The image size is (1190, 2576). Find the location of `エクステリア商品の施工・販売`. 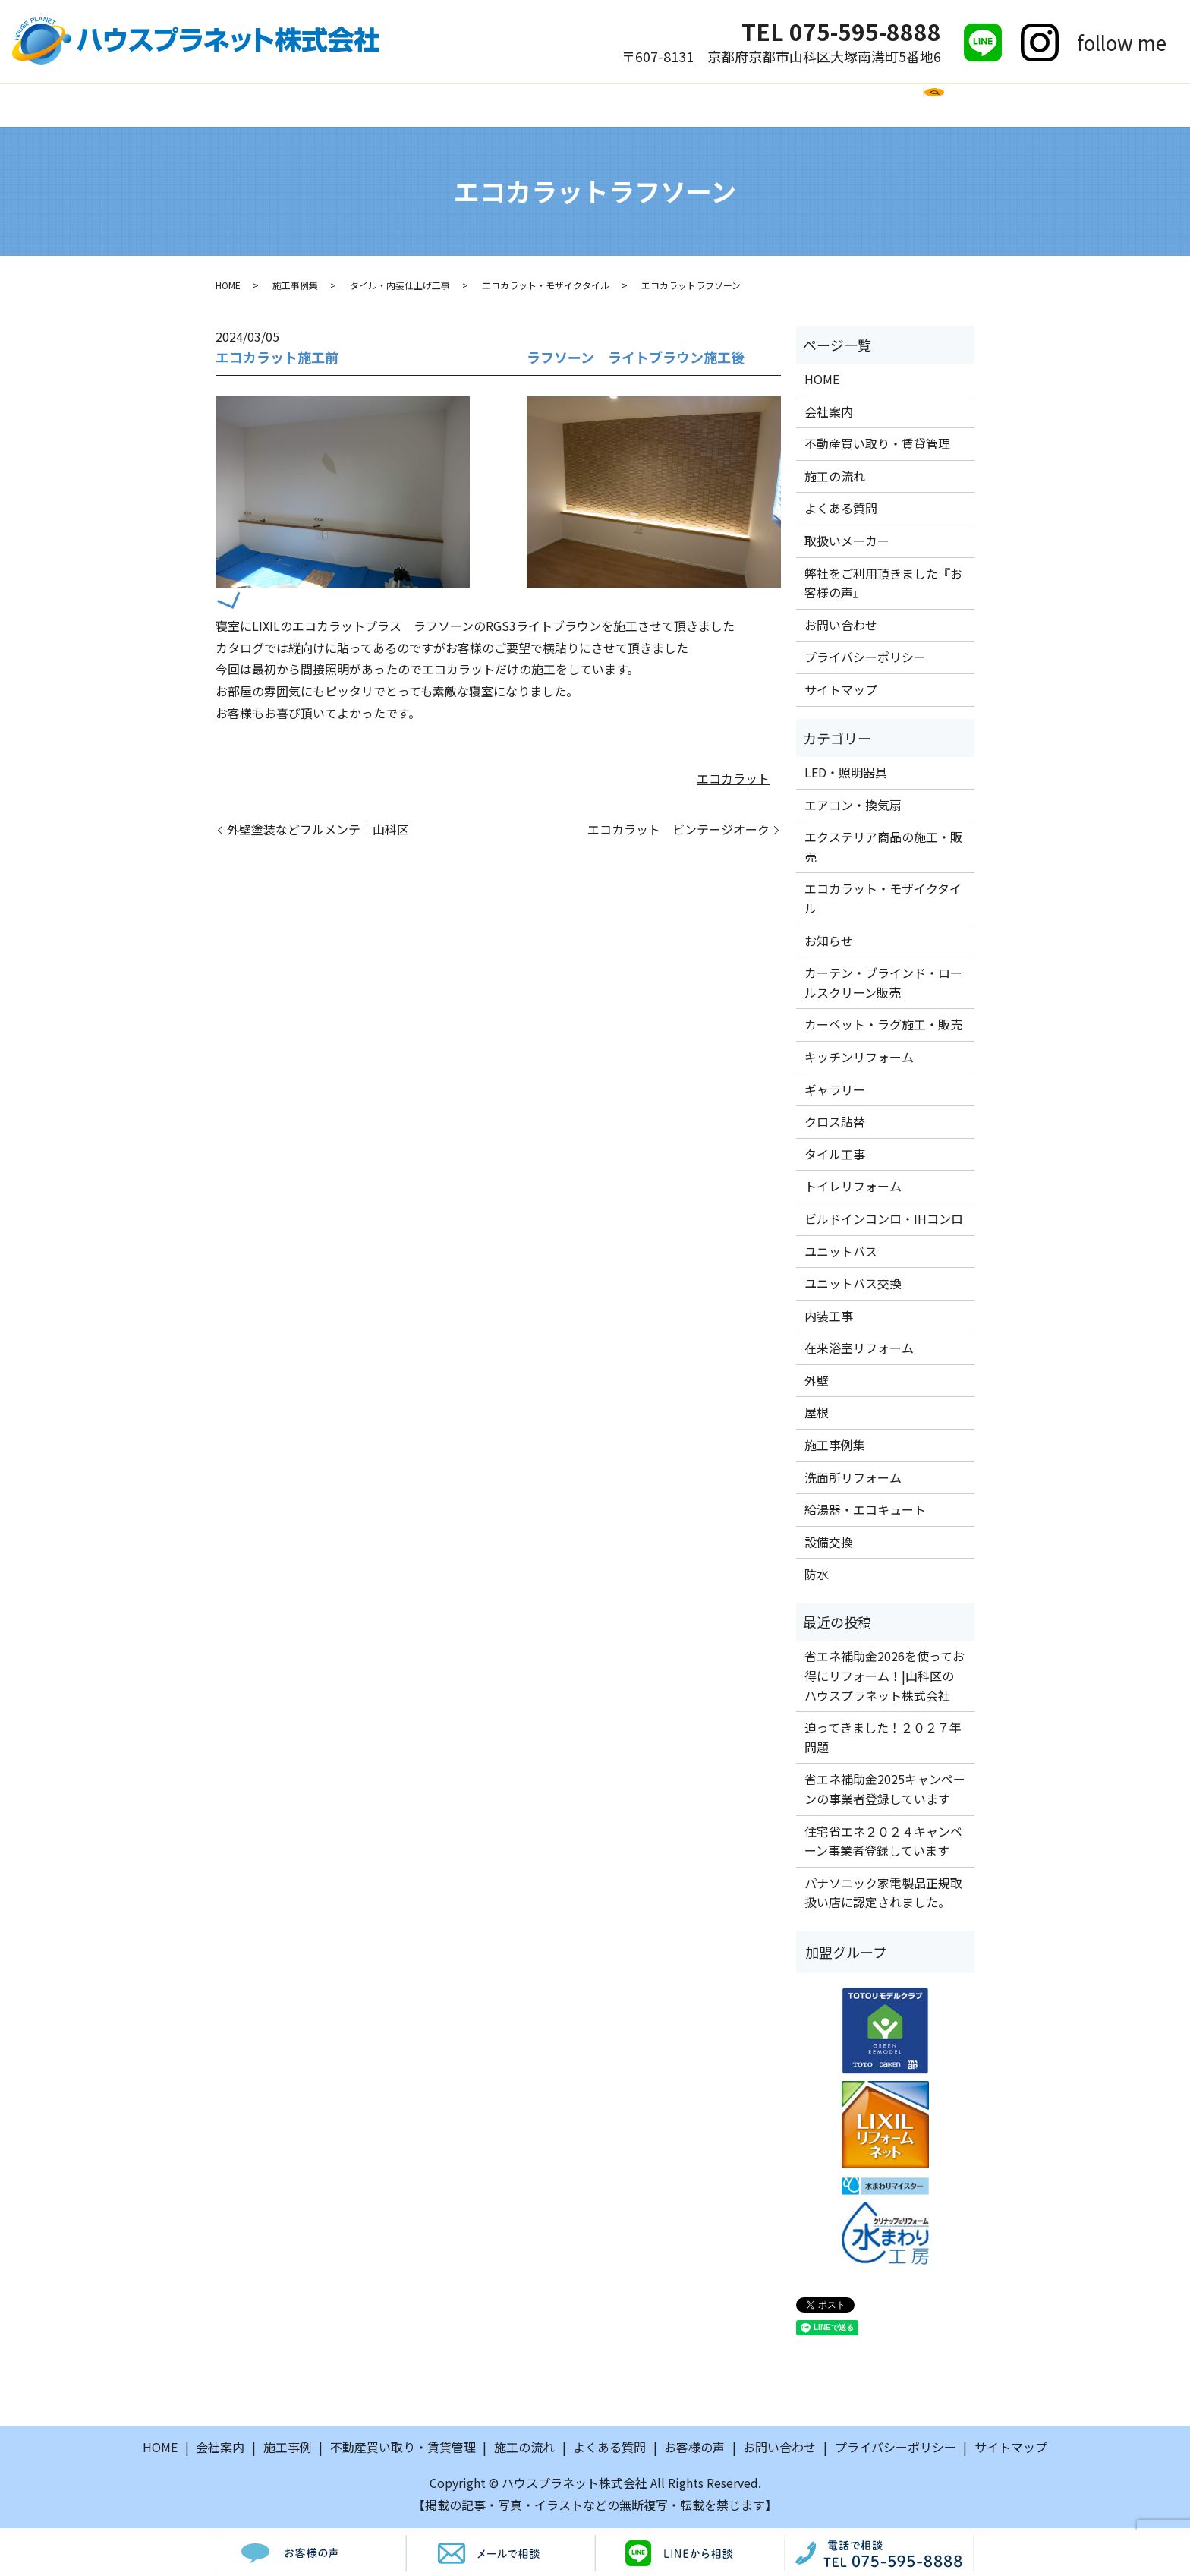

エクステリア商品の施工・販売 is located at coordinates (883, 849).